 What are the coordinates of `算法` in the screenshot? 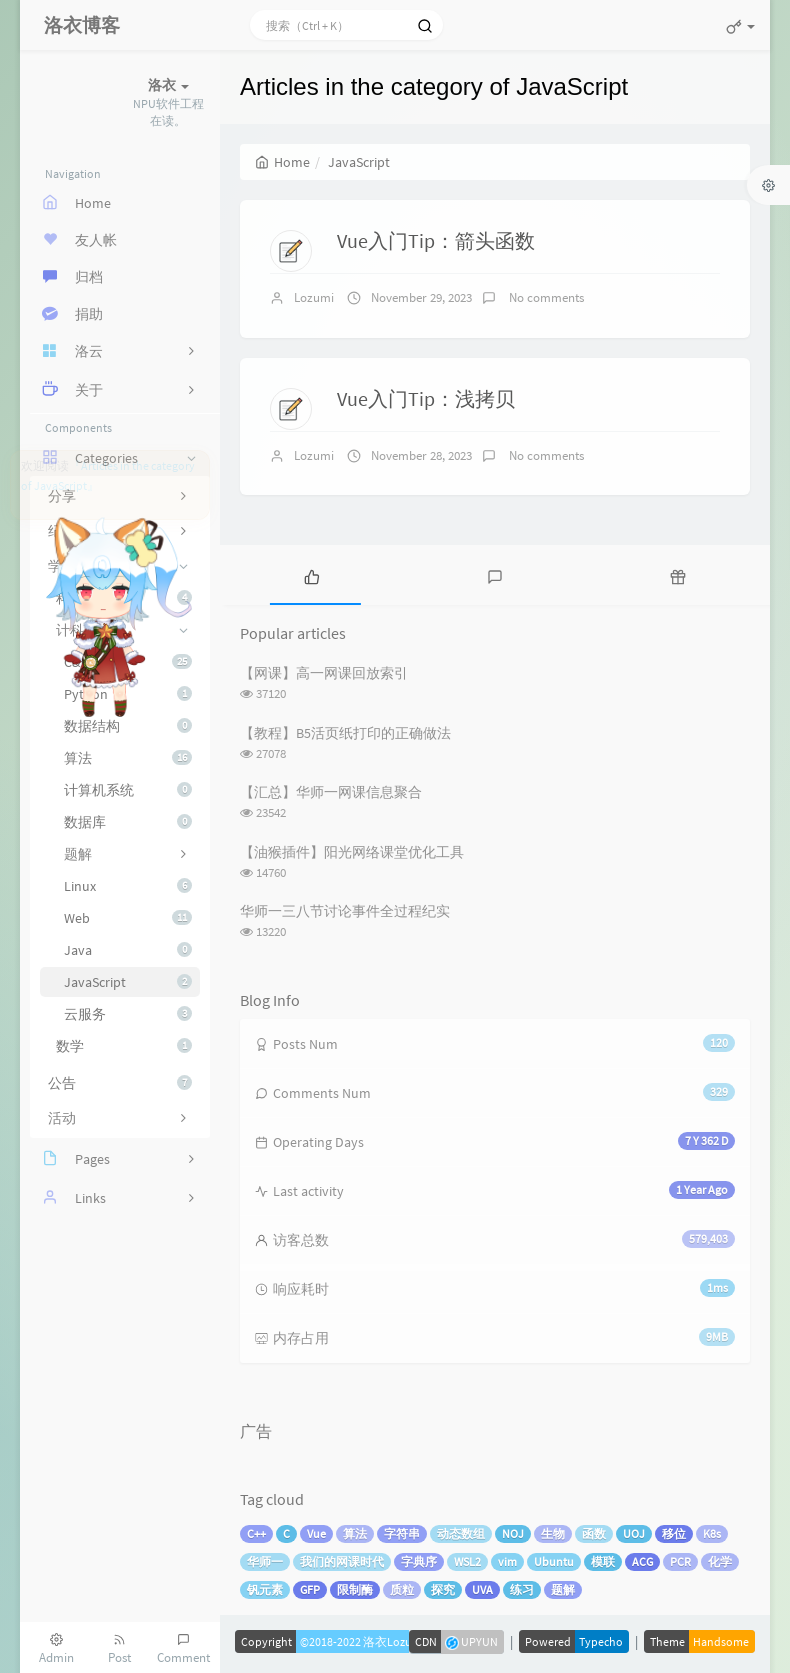 It's located at (128, 758).